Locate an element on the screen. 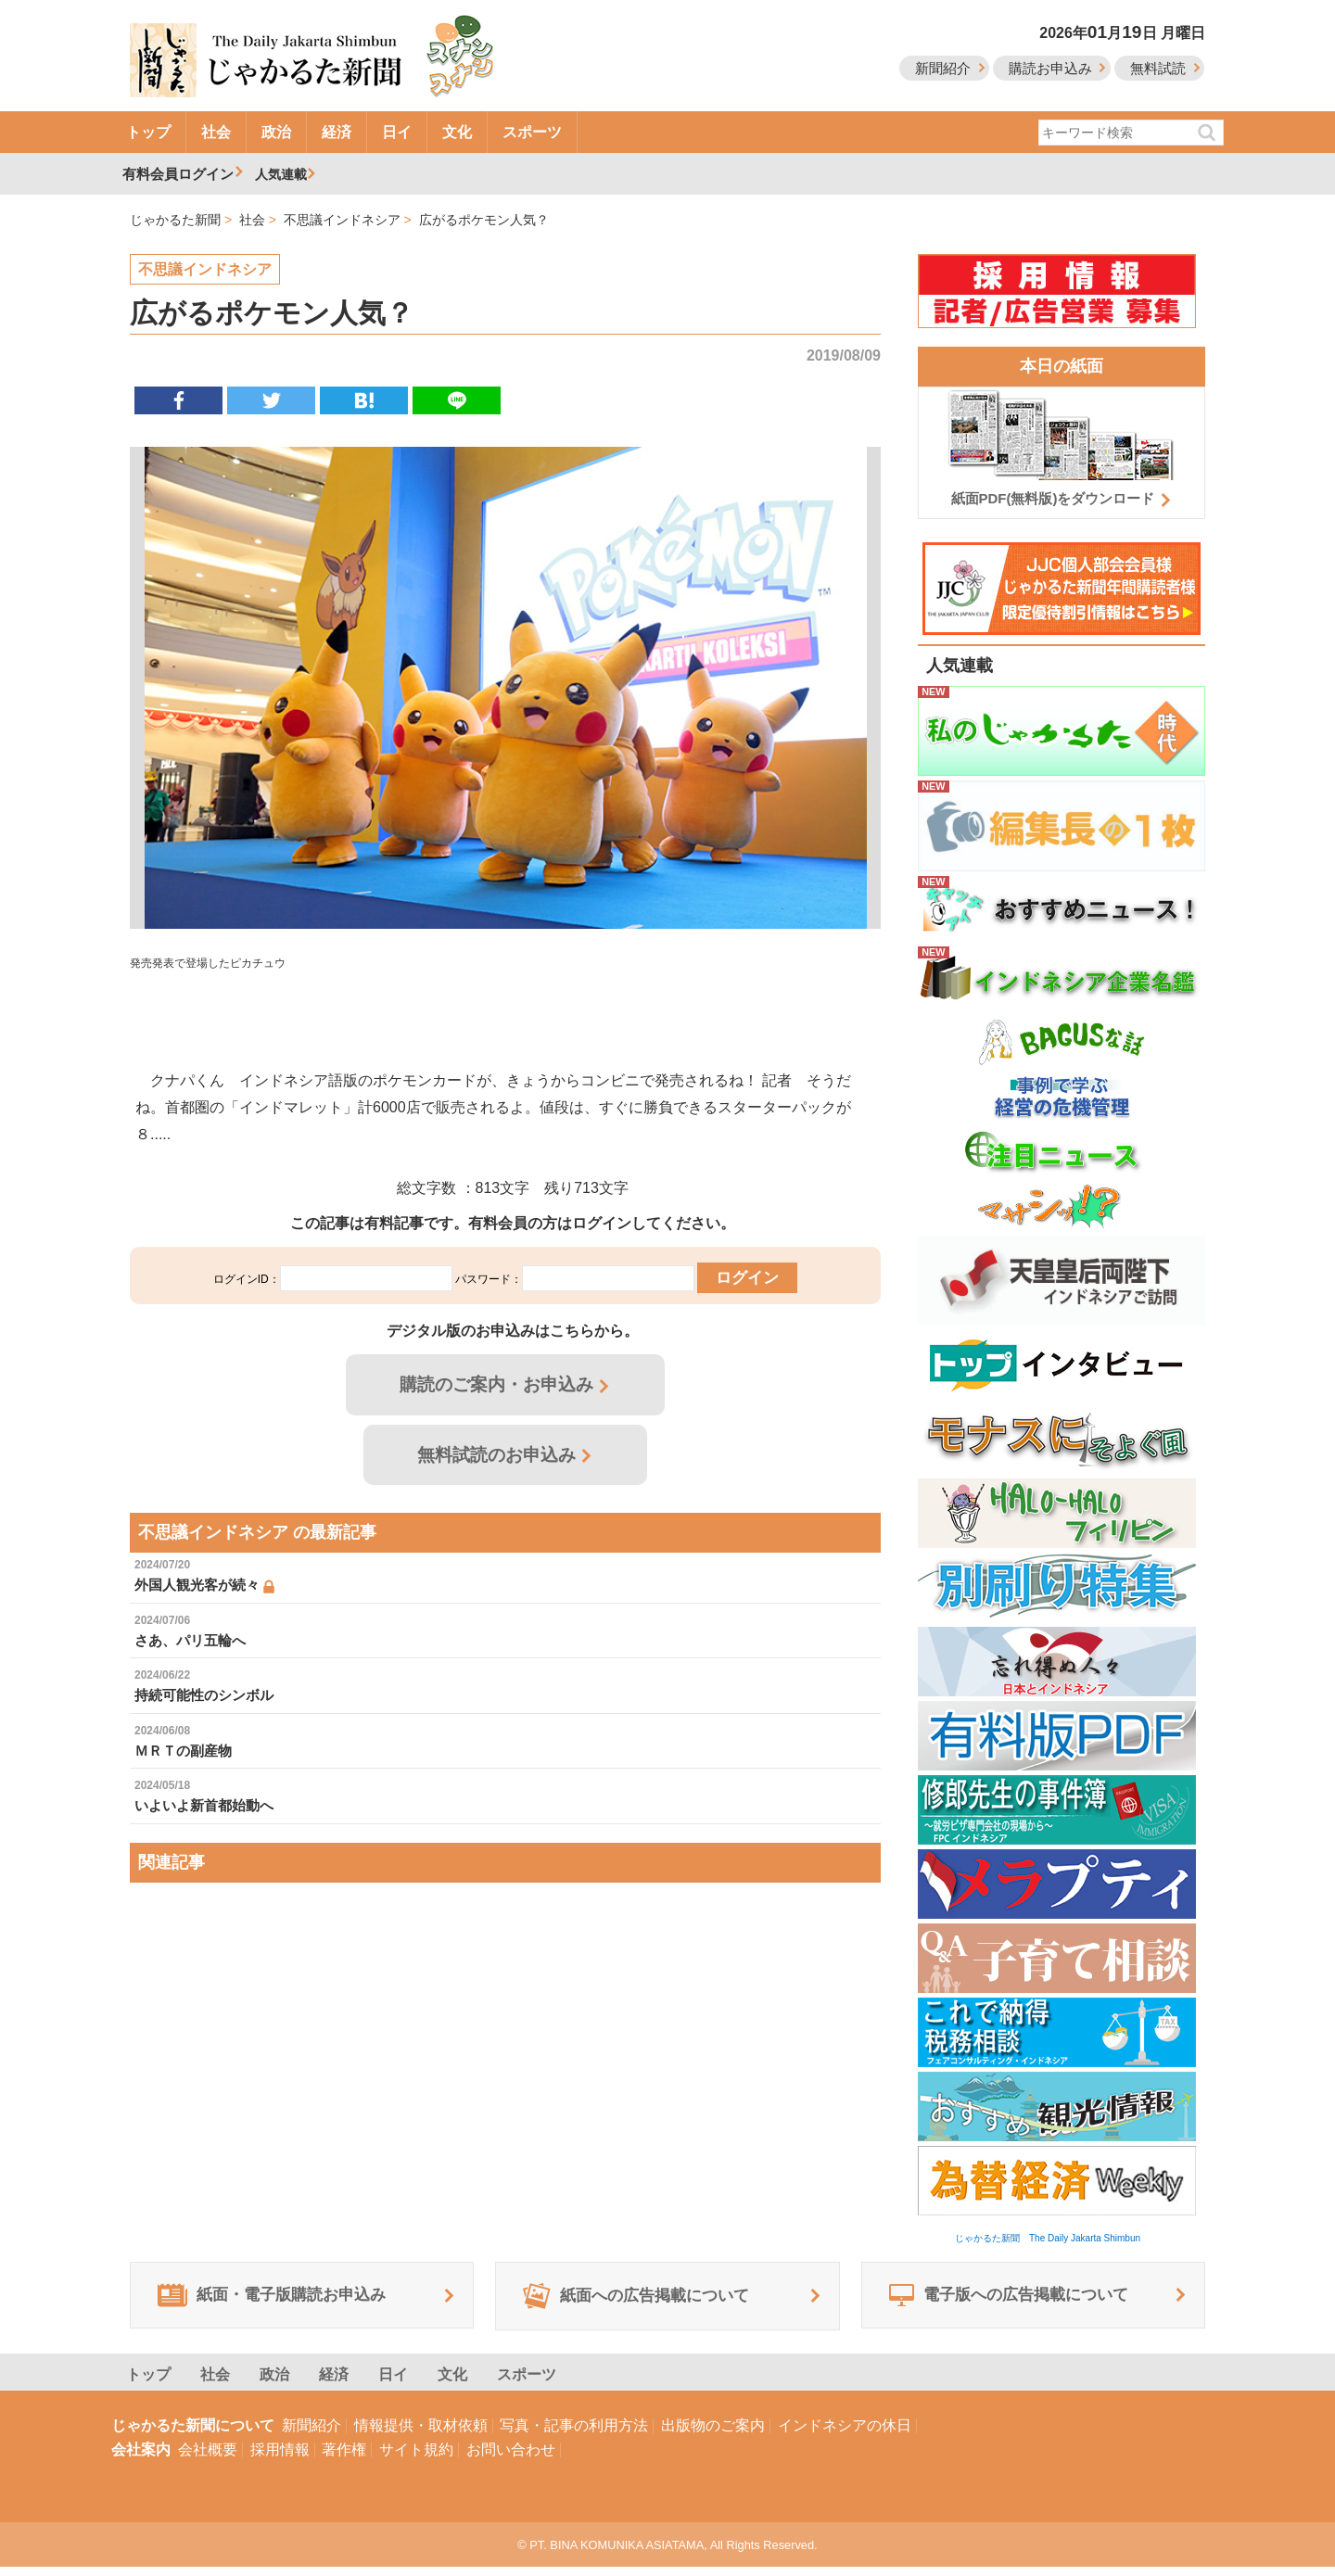  新聞紹介 is located at coordinates (943, 68).